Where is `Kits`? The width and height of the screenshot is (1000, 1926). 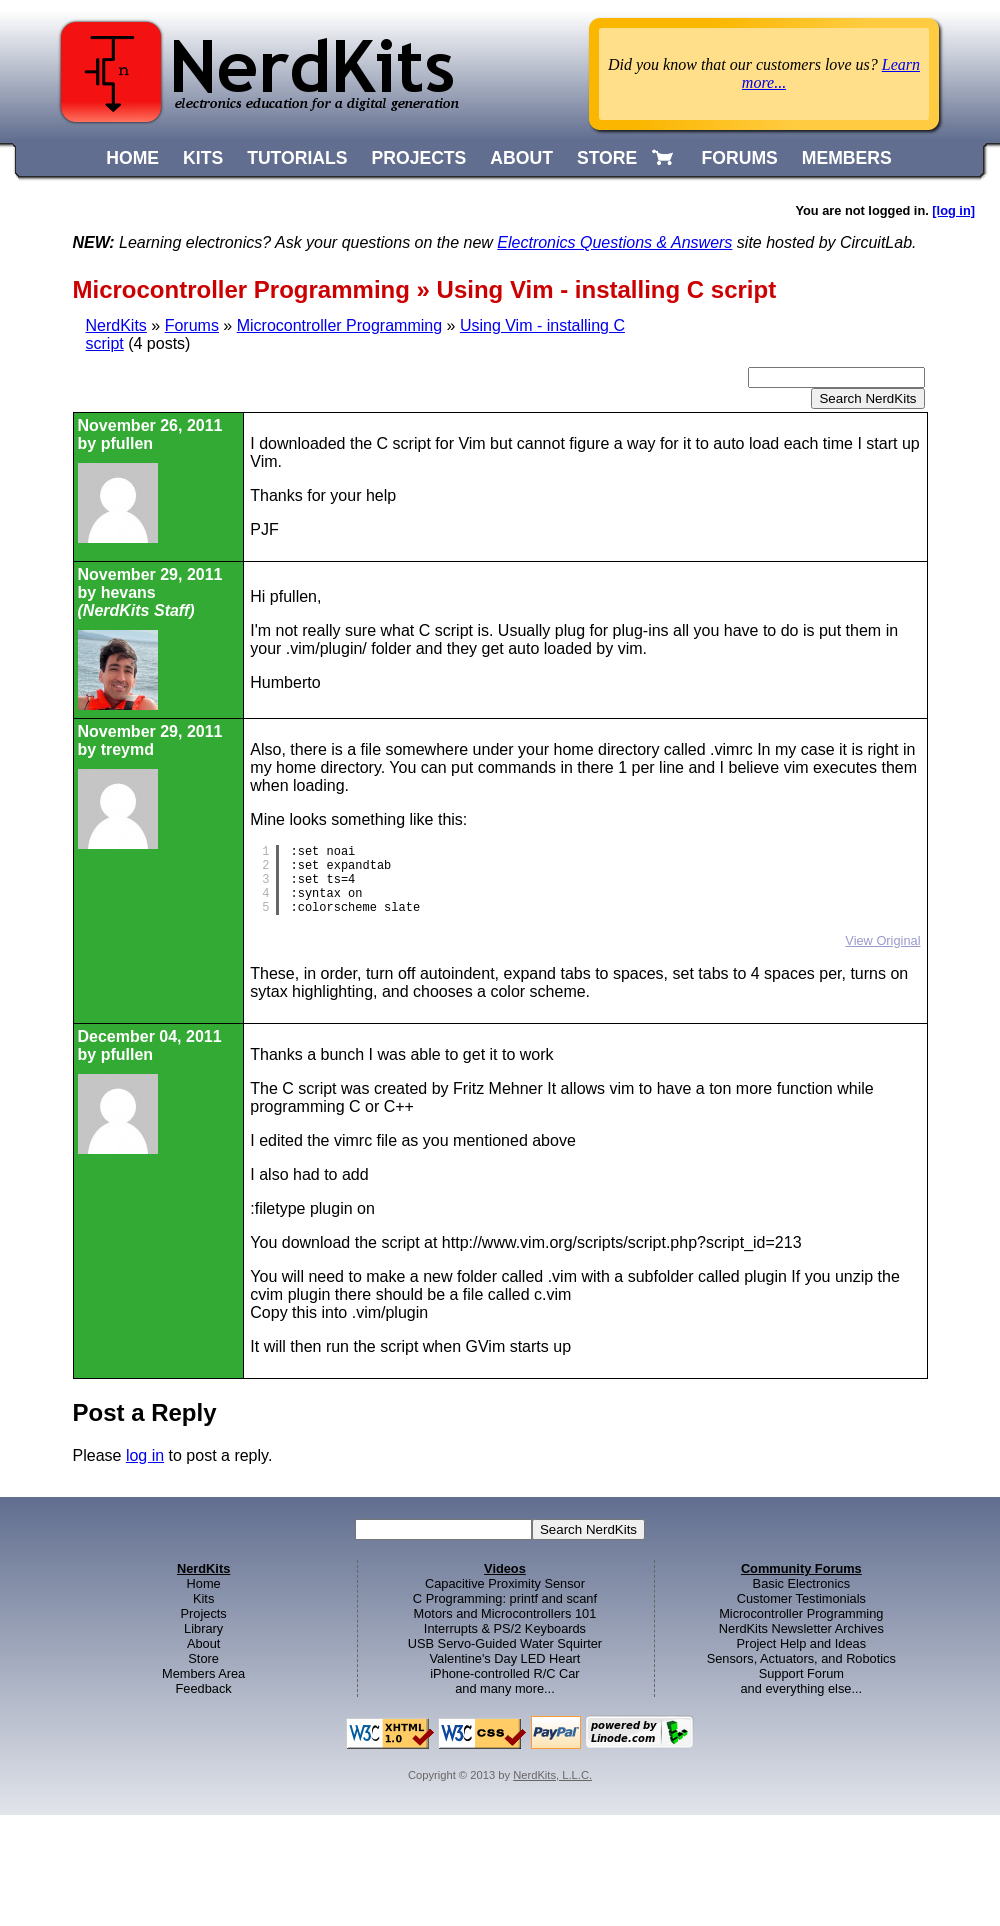
Kits is located at coordinates (203, 1598).